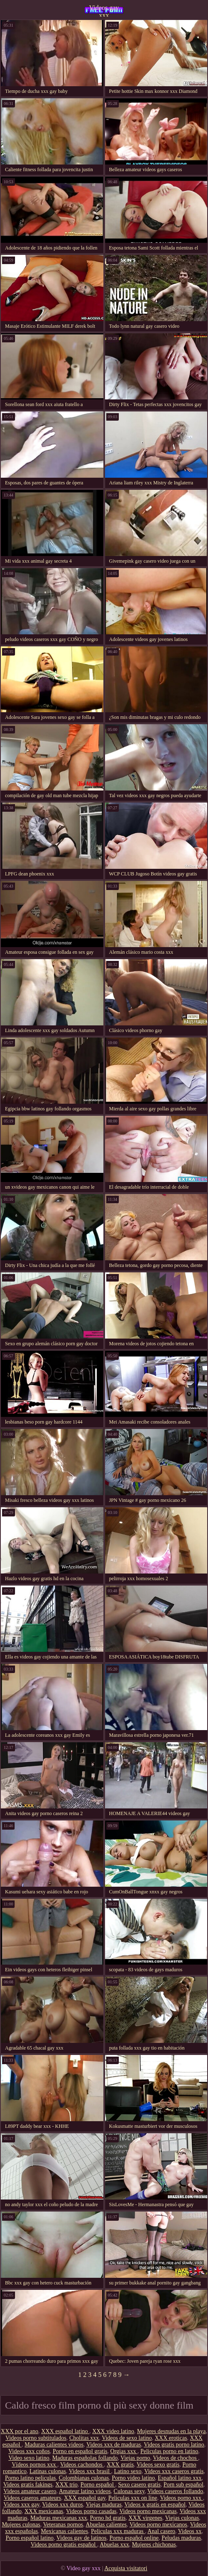  Describe the element at coordinates (148, 2511) in the screenshot. I see `Videos porno mexicanas` at that location.